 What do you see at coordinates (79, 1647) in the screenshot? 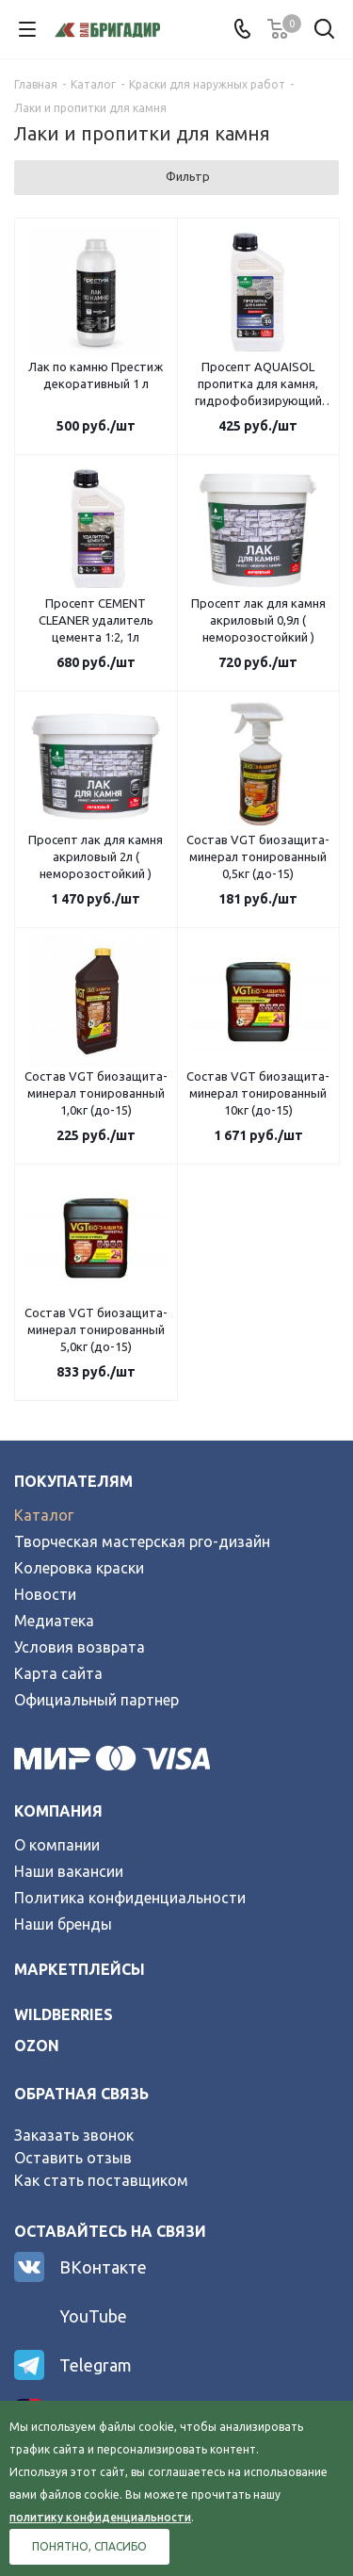
I see `Условия возврата` at bounding box center [79, 1647].